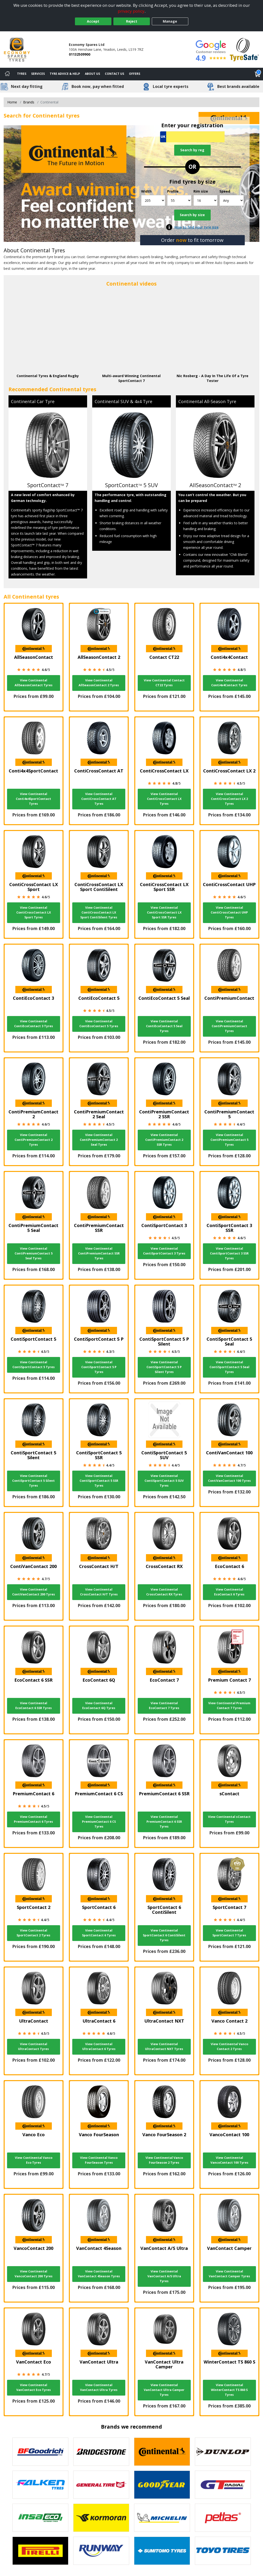  I want to click on View Continental ContiEcoContact 5 Tyres, so click(98, 1023).